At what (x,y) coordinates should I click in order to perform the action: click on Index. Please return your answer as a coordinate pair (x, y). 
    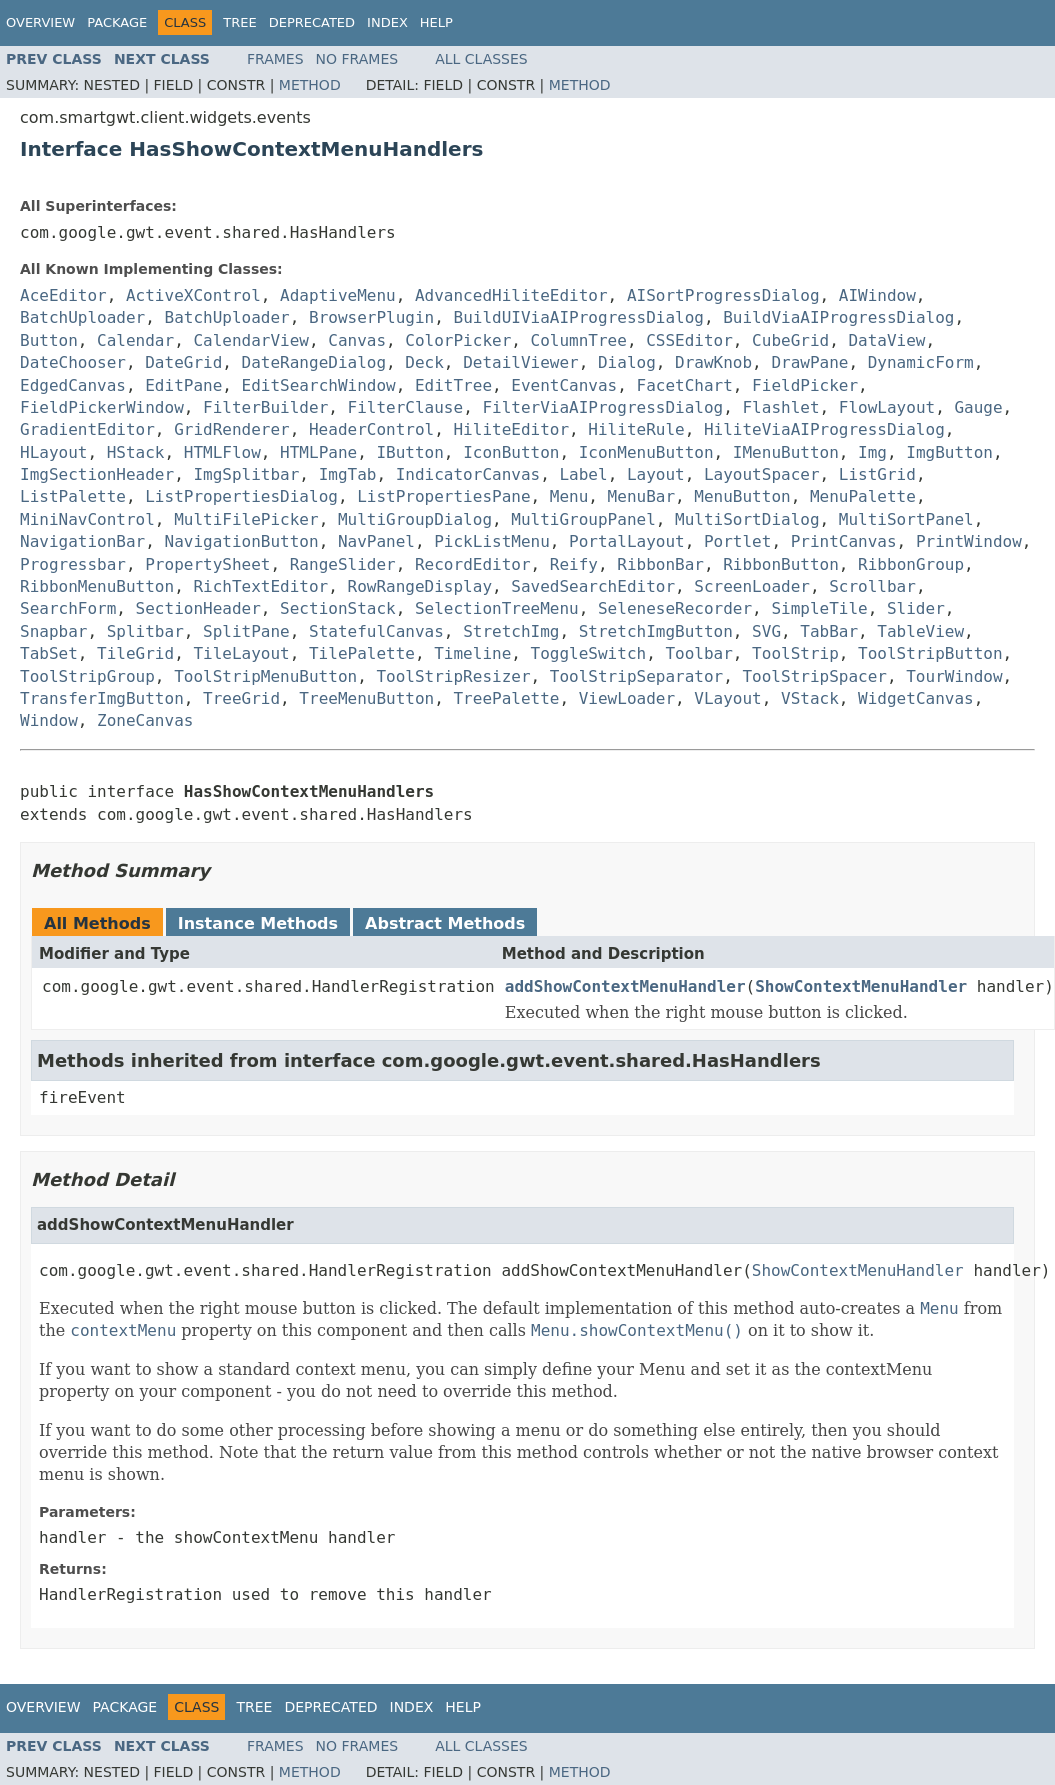
    Looking at the image, I should click on (387, 22).